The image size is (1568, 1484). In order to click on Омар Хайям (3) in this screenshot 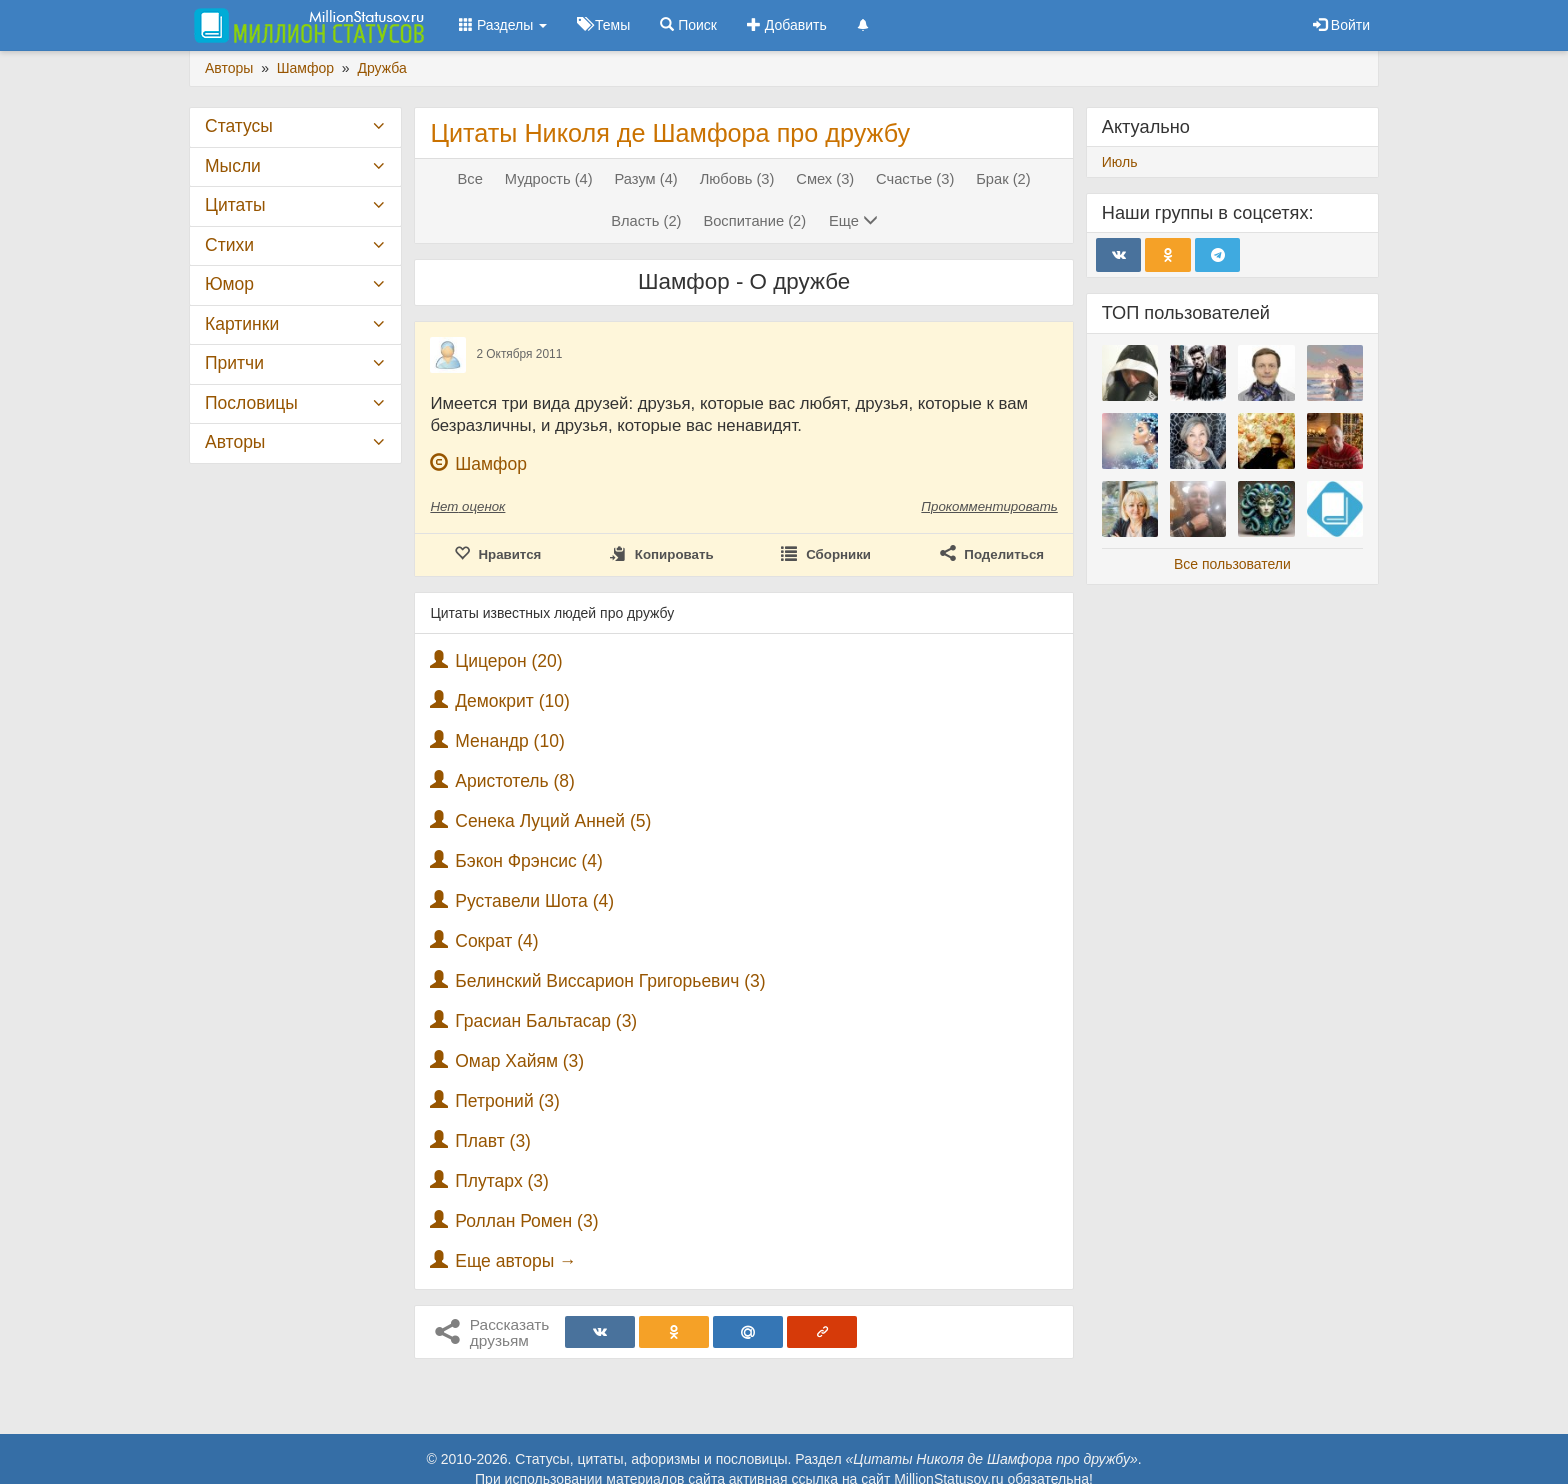, I will do `click(519, 1061)`.